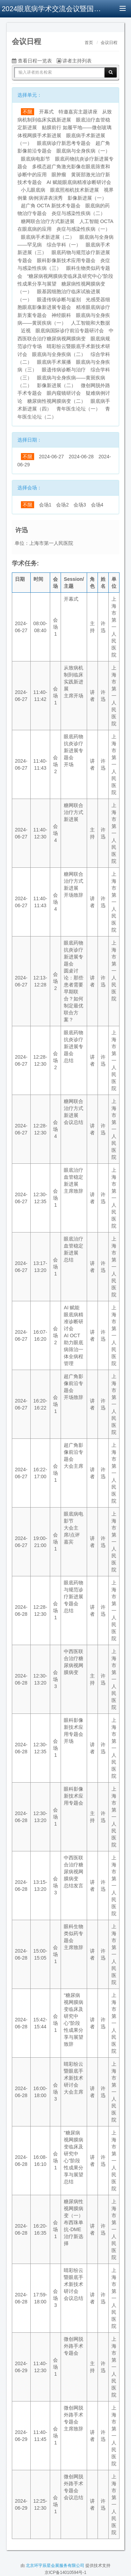  What do you see at coordinates (64, 369) in the screenshot?
I see `眼遗传病诊断与治疗` at bounding box center [64, 369].